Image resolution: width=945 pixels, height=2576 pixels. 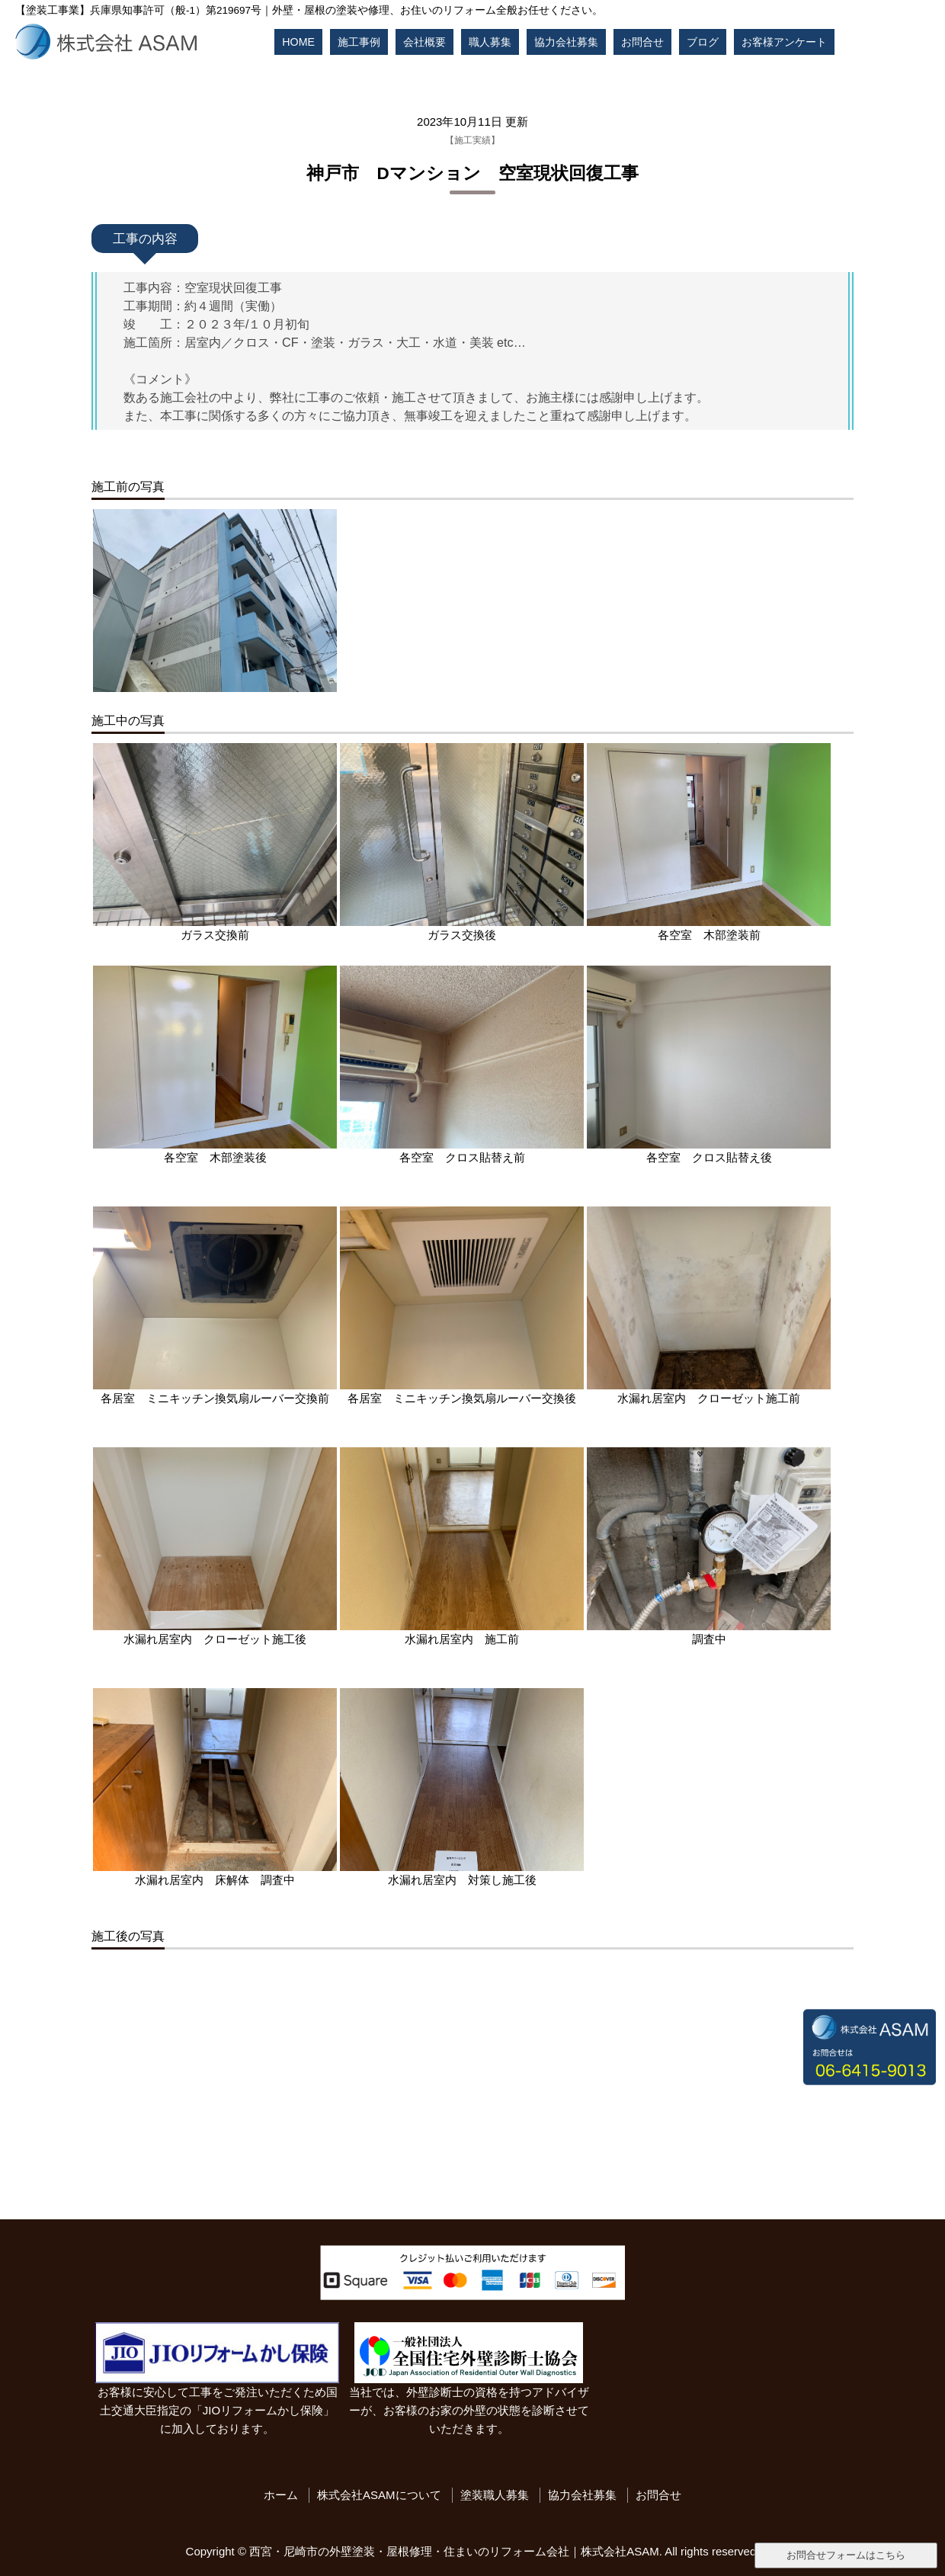 I want to click on お問合せ, so click(x=642, y=42).